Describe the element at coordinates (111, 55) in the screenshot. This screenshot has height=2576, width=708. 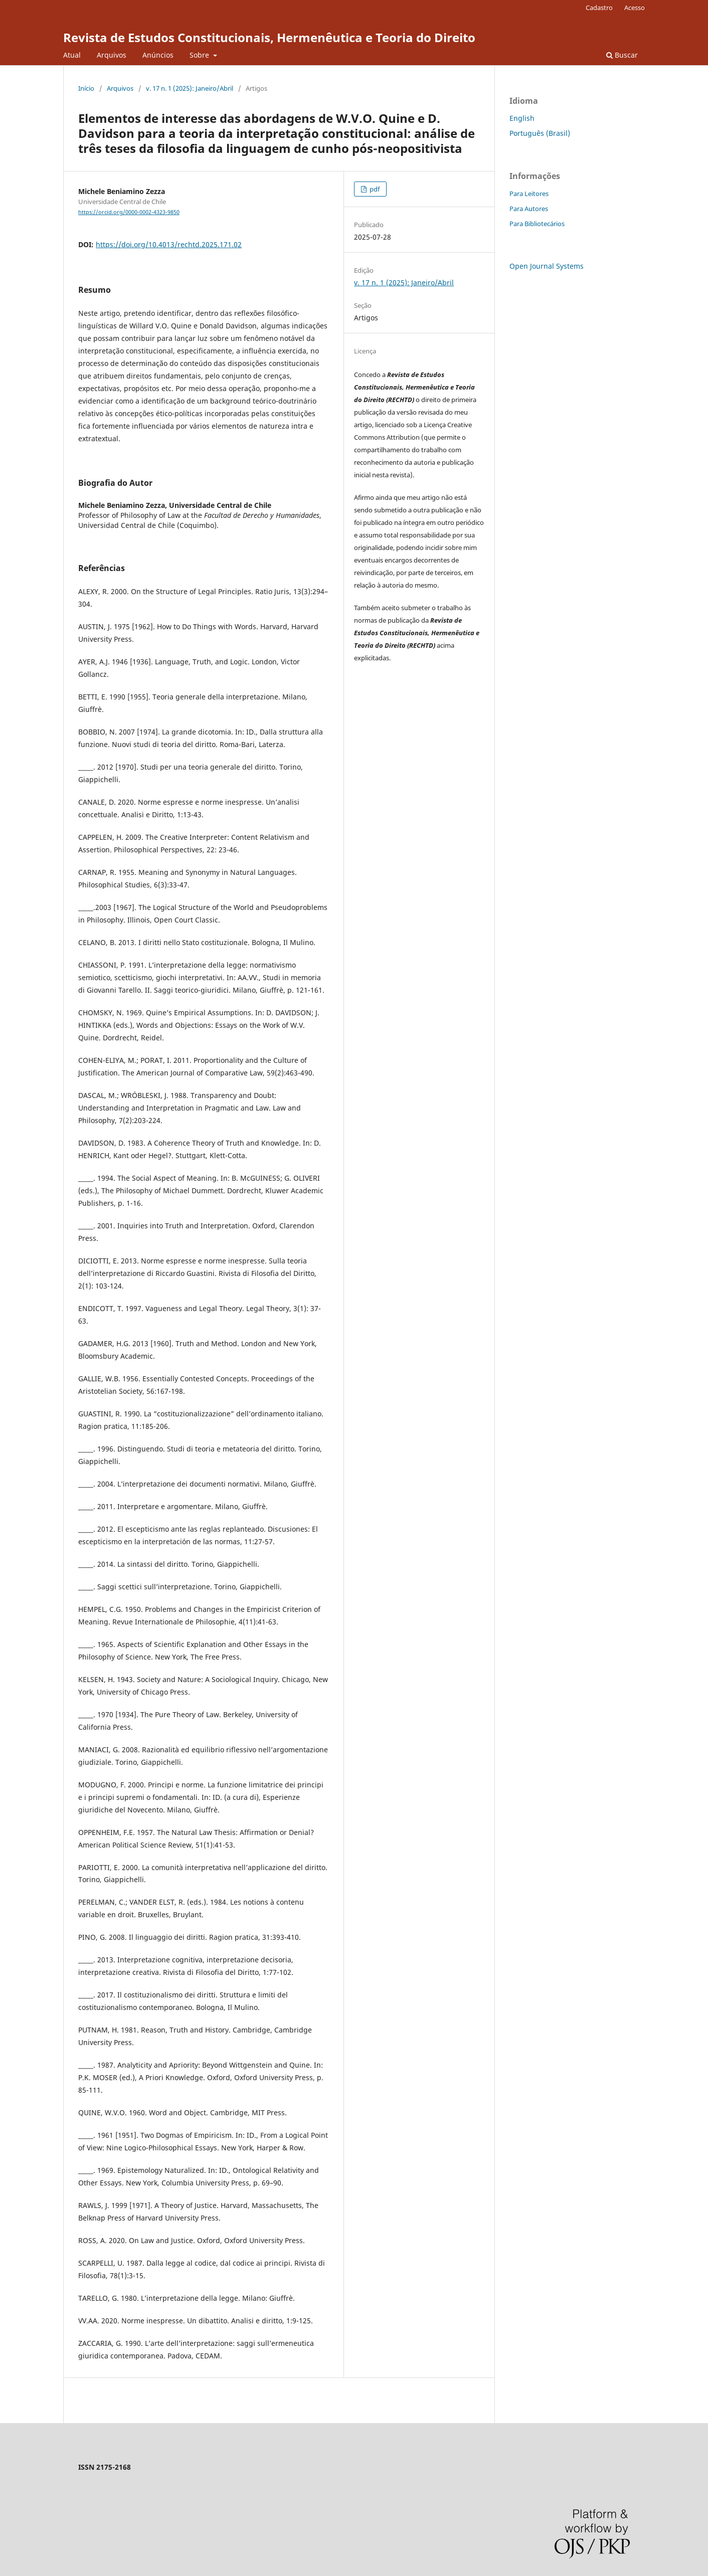
I see `Arquivos` at that location.